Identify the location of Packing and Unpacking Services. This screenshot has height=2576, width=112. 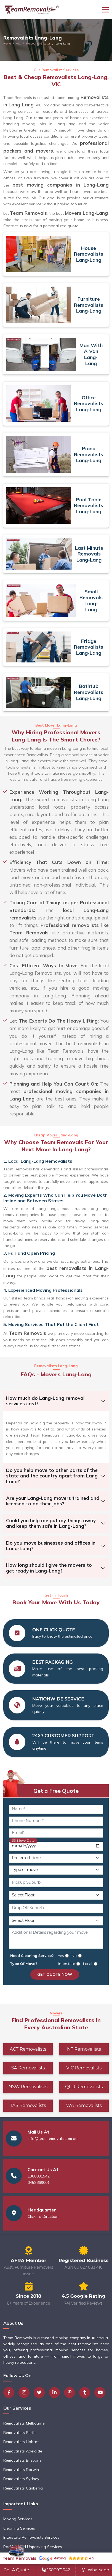
(32, 2546).